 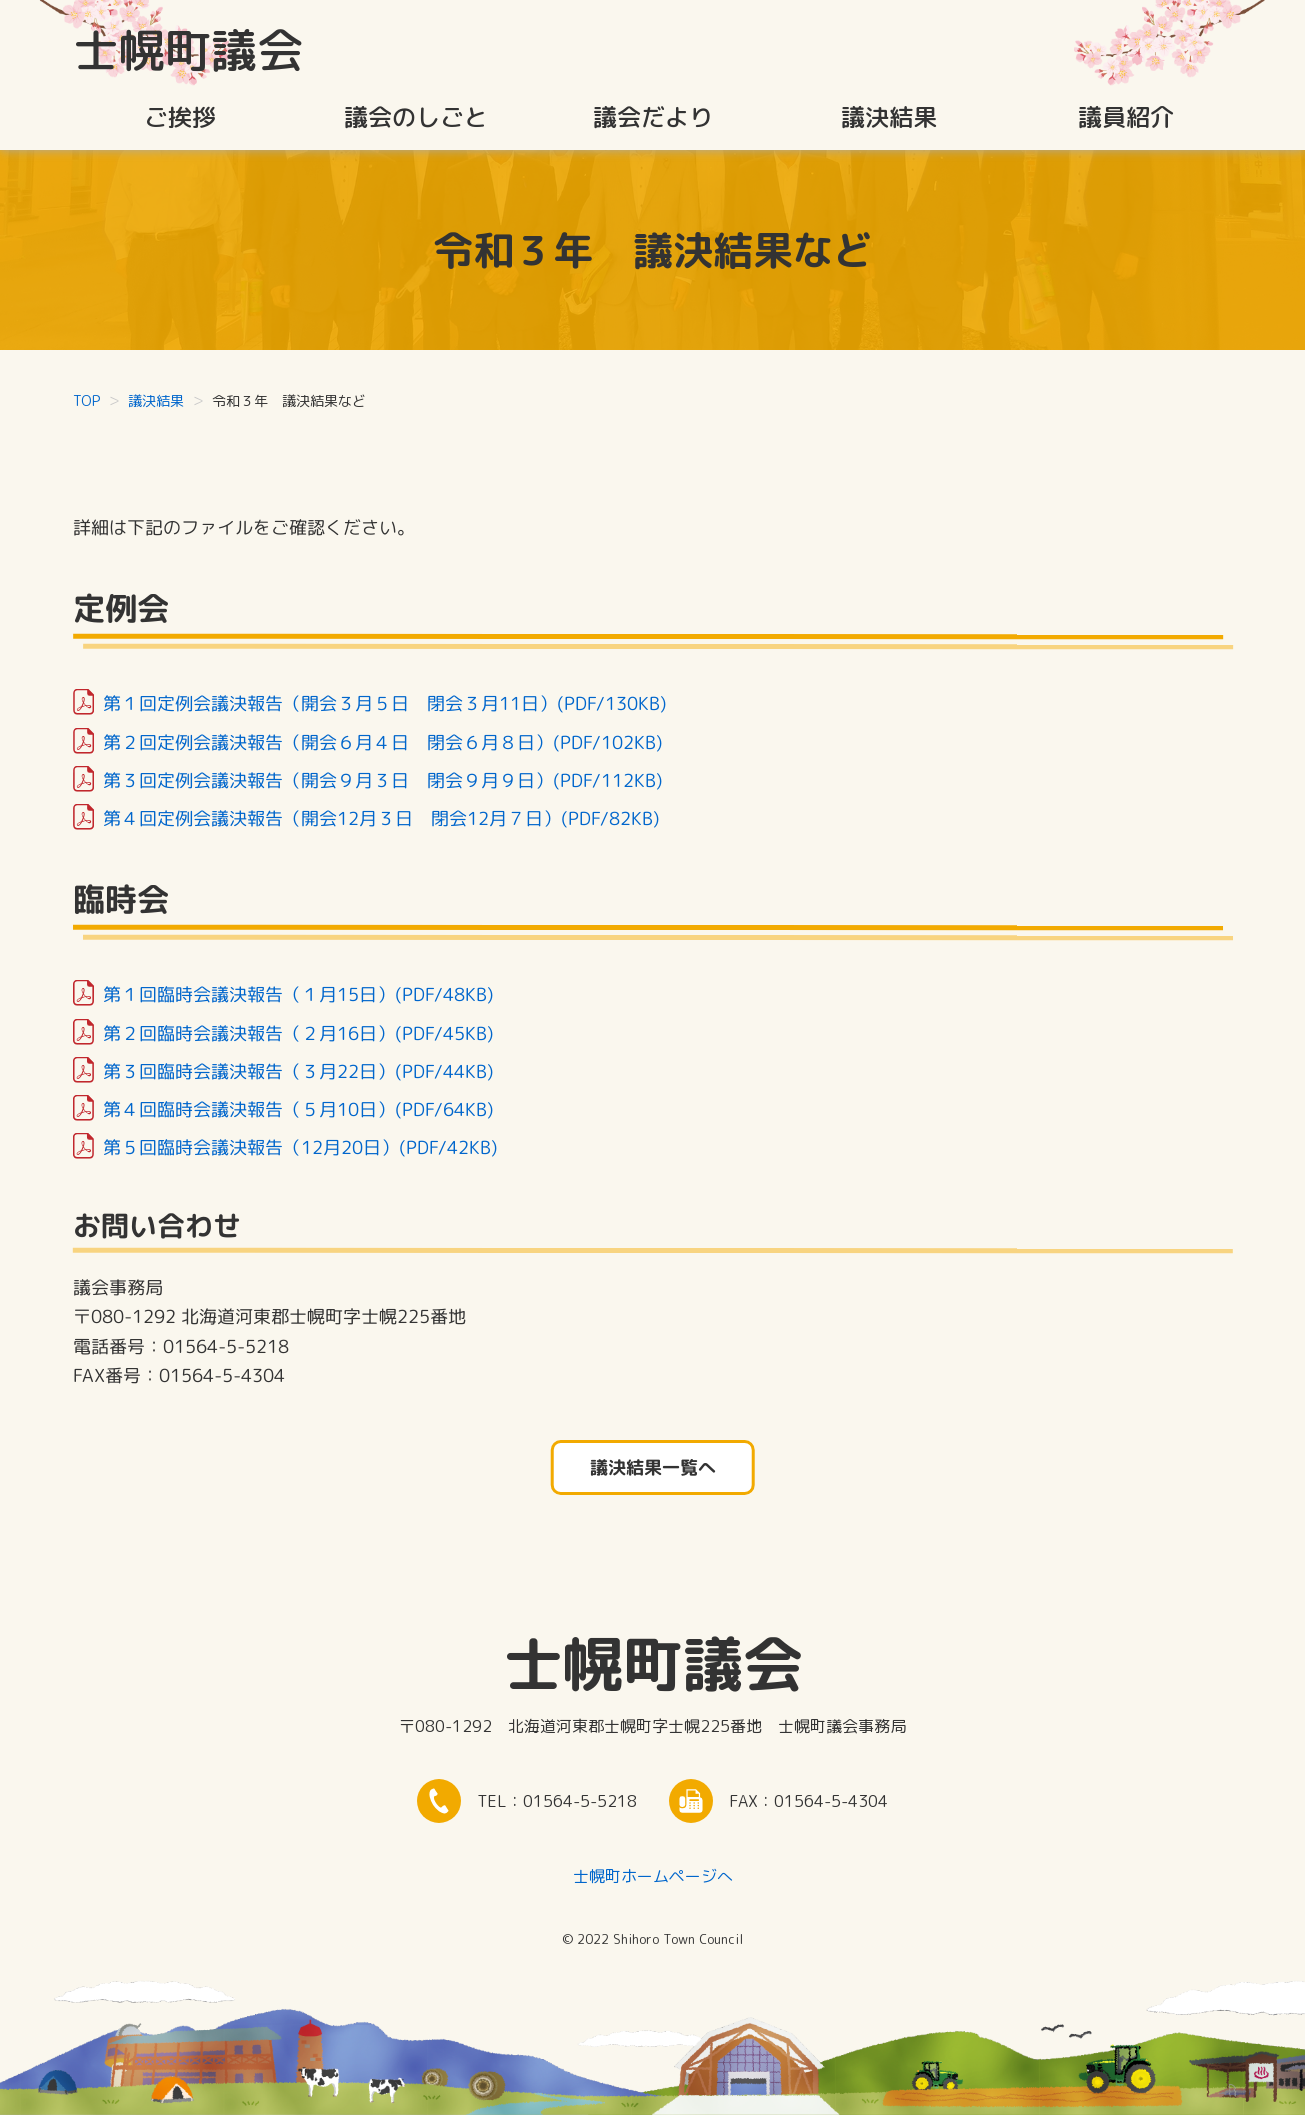 I want to click on 第１回定例会議決報告（開会３月５日 閉会３月11日）(PDF/130KB), so click(x=384, y=703).